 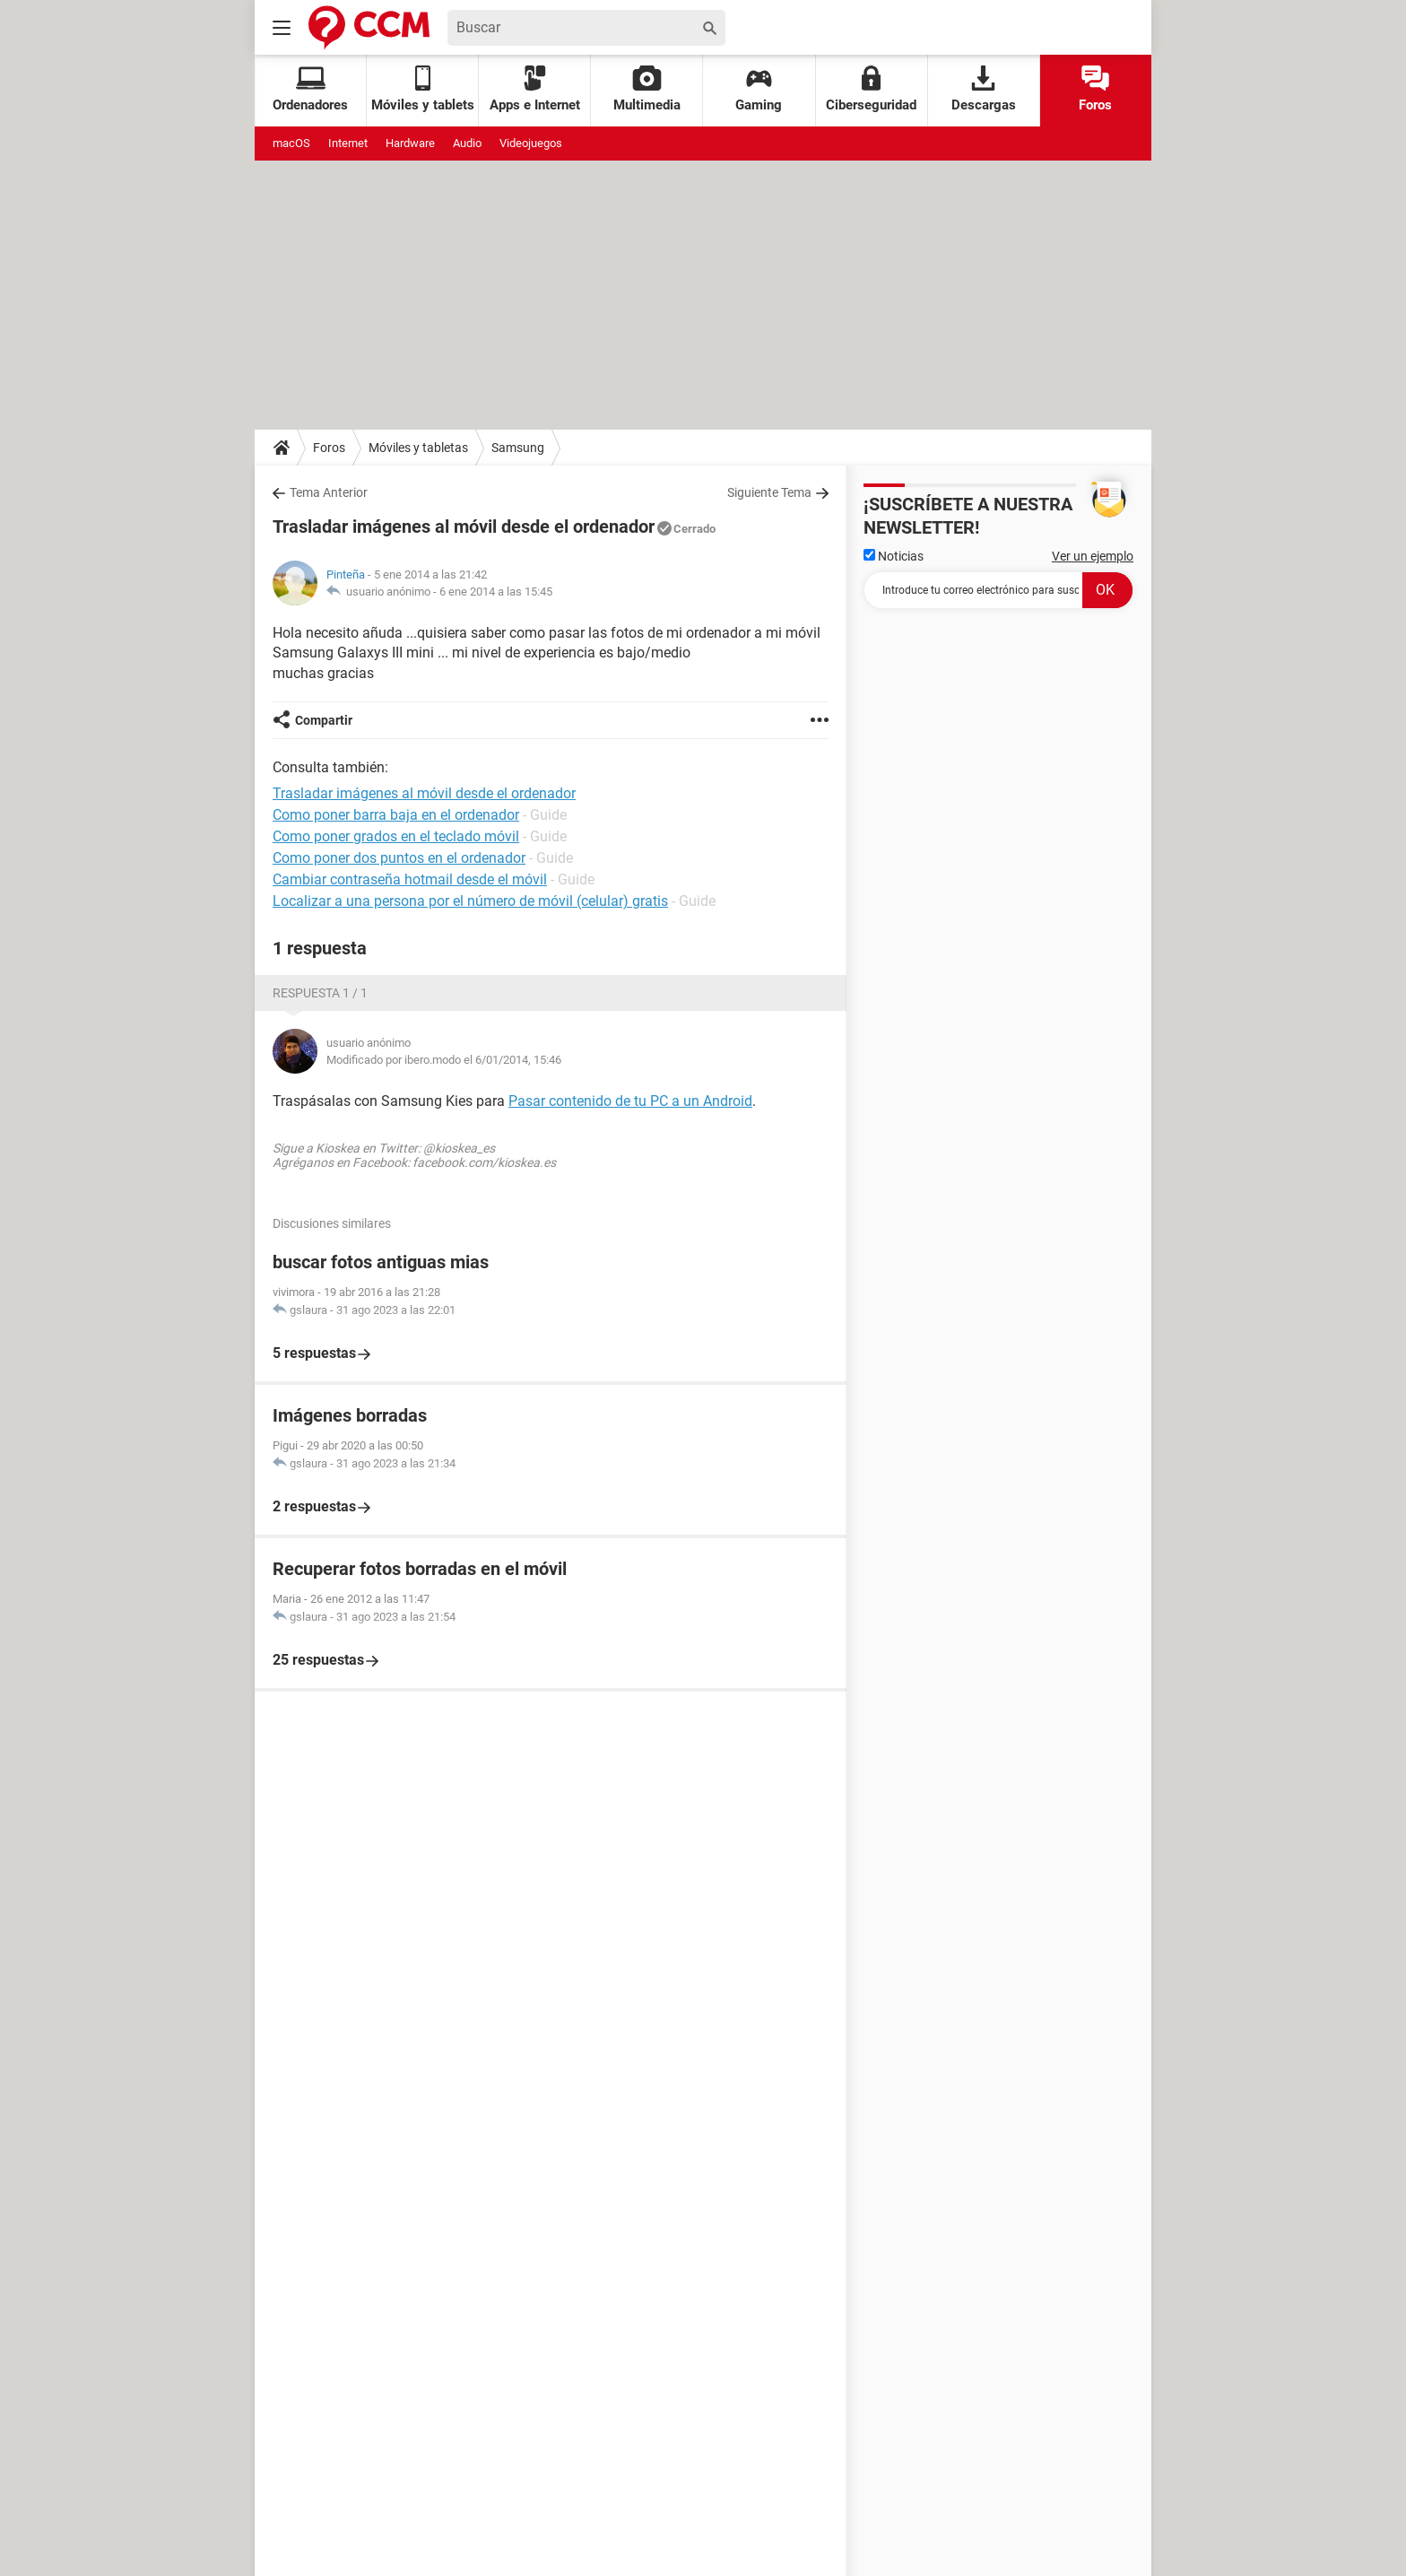 I want to click on Pasar contenido de tu PC a un Android, so click(x=630, y=1101).